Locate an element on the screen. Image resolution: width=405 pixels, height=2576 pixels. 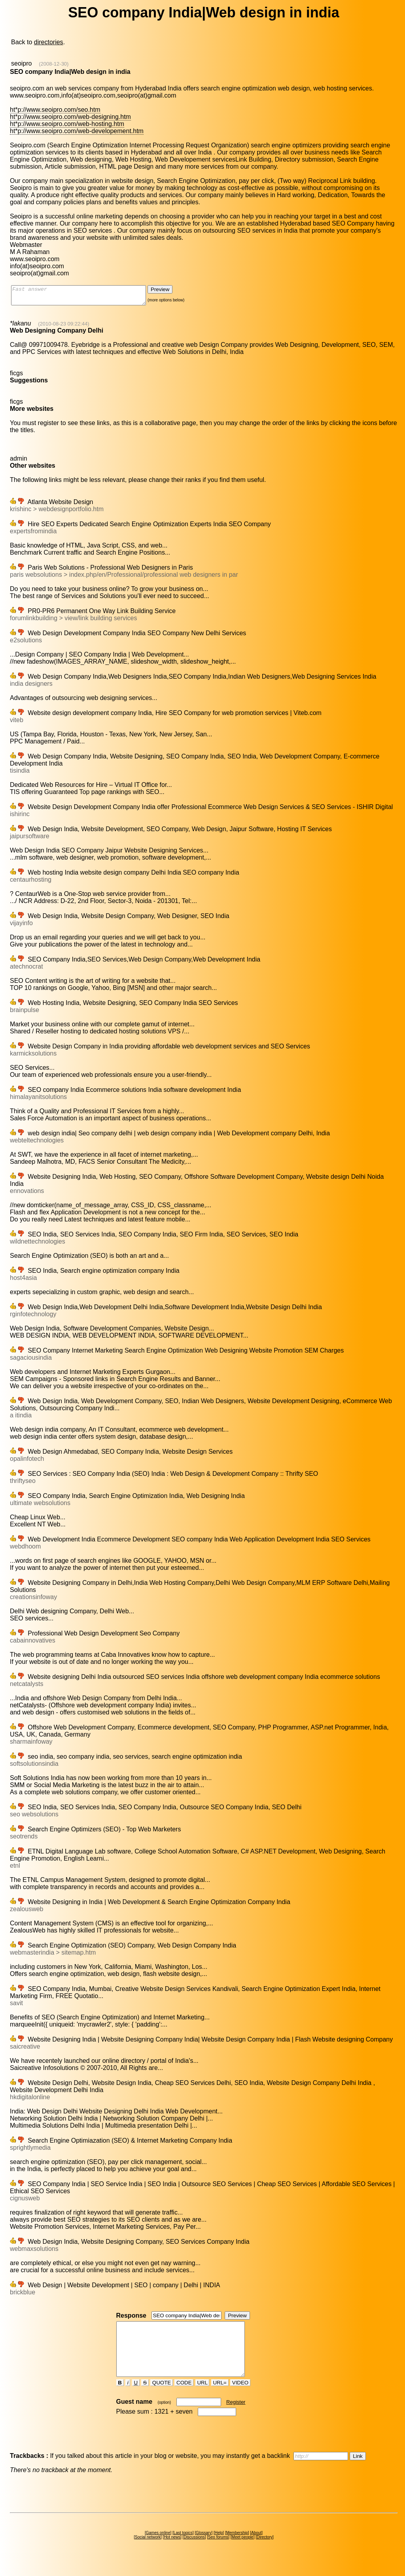
ht*p://www.seoipro.com/web-hosting.htm is located at coordinates (67, 123).